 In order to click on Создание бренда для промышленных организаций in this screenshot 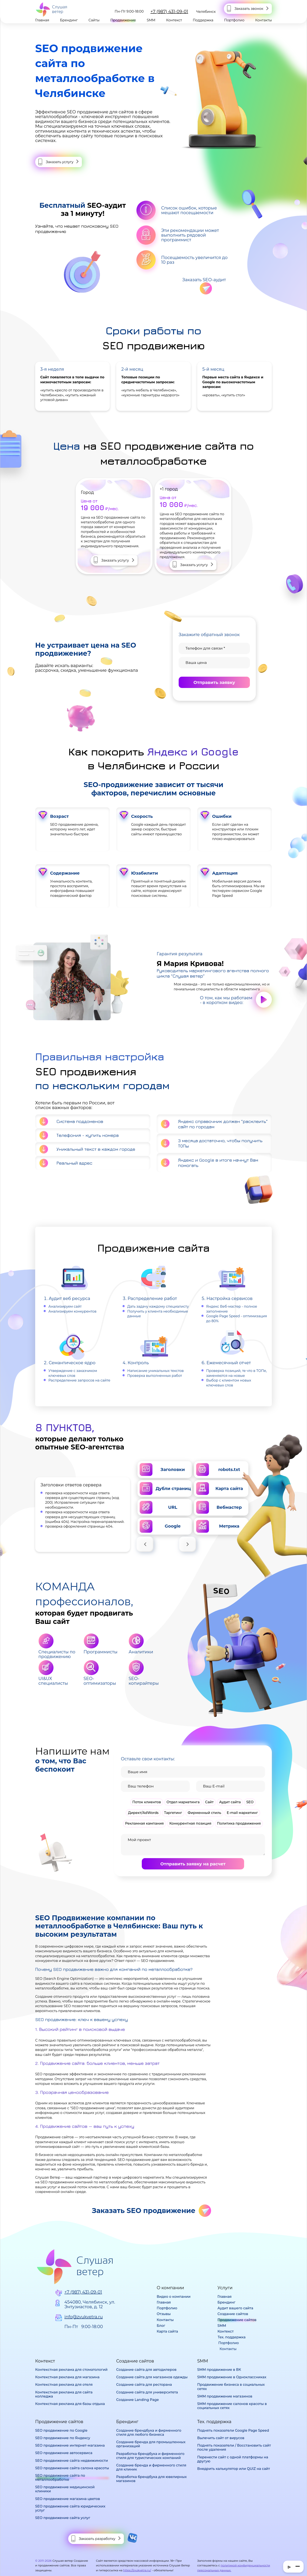, I will do `click(150, 2444)`.